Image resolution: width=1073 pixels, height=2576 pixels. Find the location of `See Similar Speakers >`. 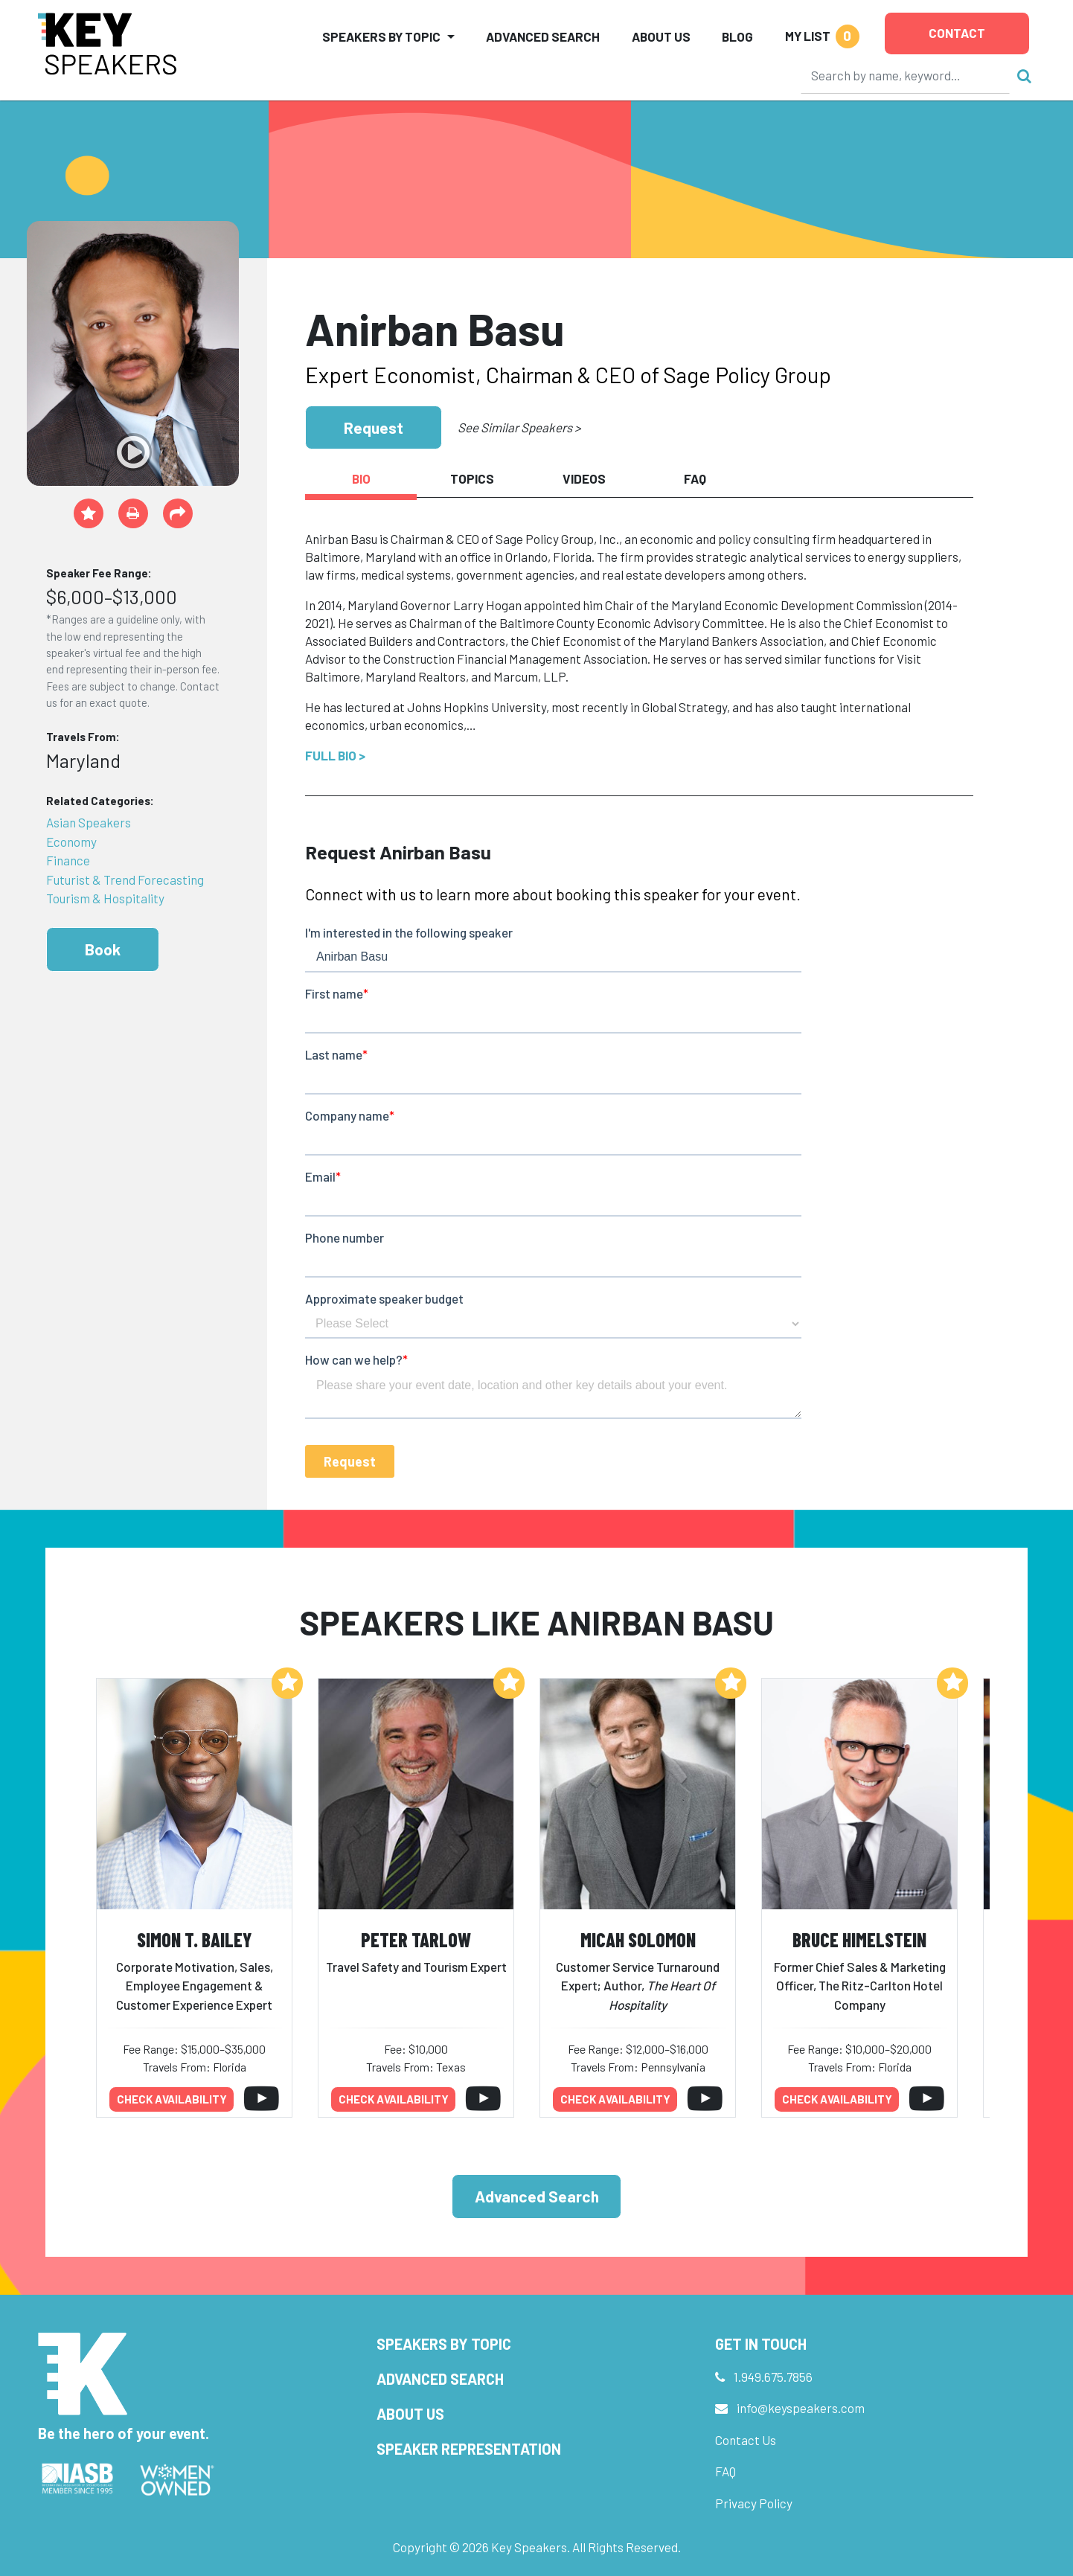

See Similar Speakers > is located at coordinates (519, 427).